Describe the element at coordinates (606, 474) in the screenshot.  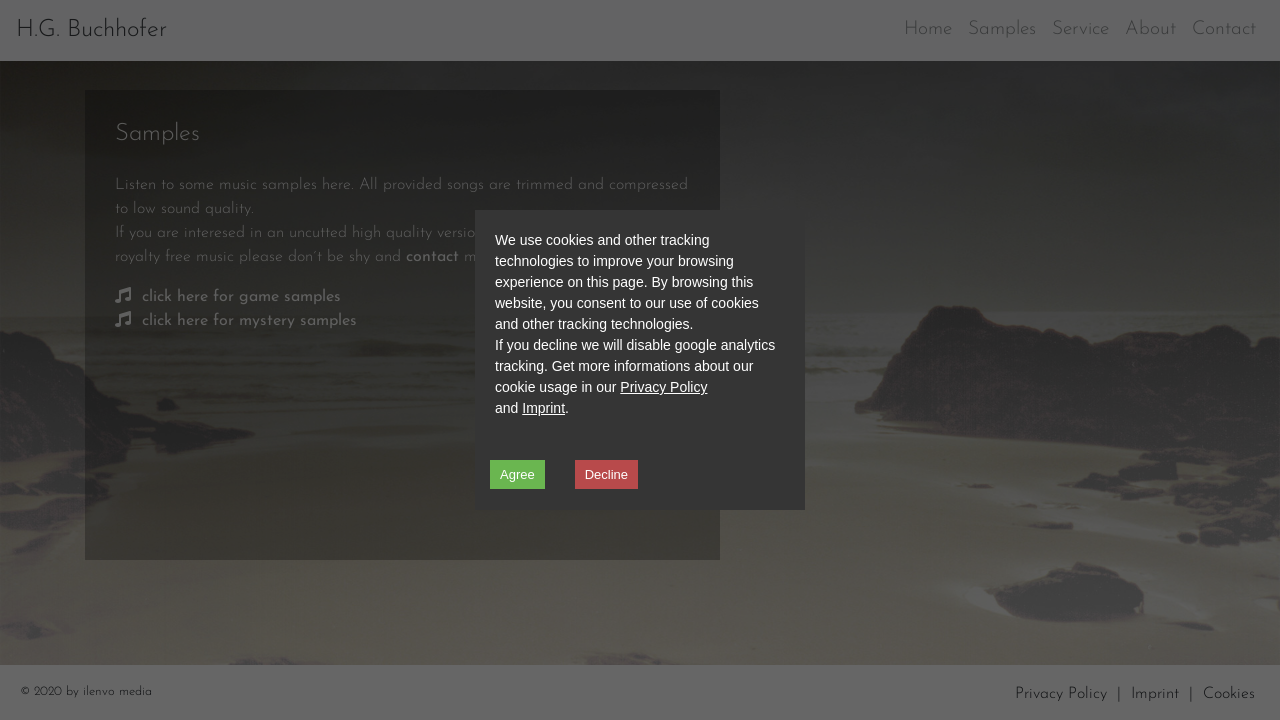
I see `Decline` at that location.